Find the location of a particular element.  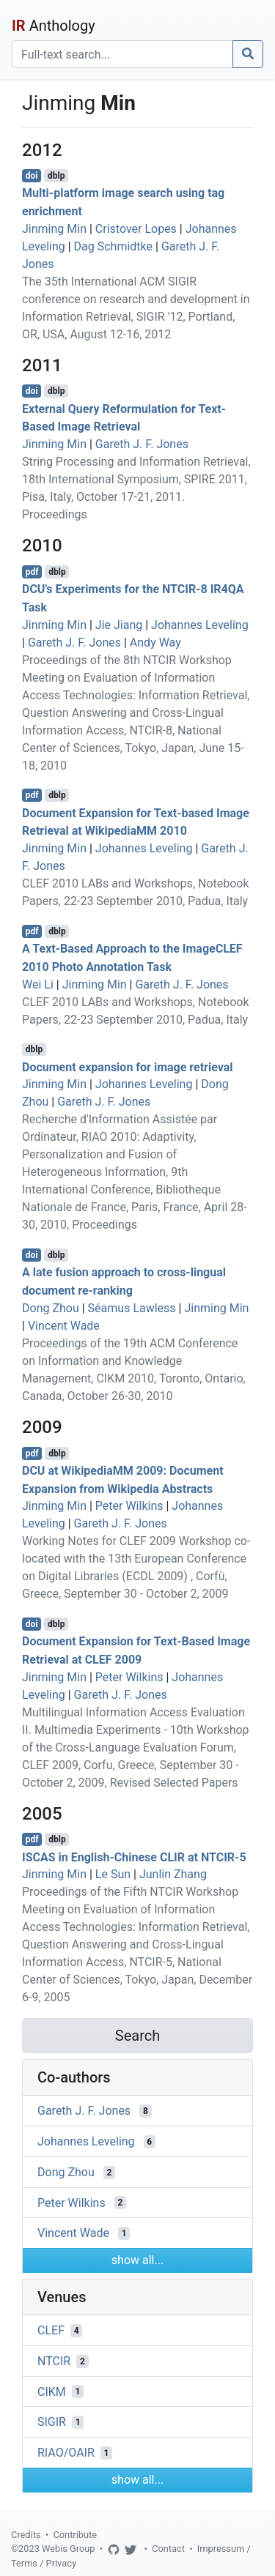

Junlin Zhang is located at coordinates (173, 1874).